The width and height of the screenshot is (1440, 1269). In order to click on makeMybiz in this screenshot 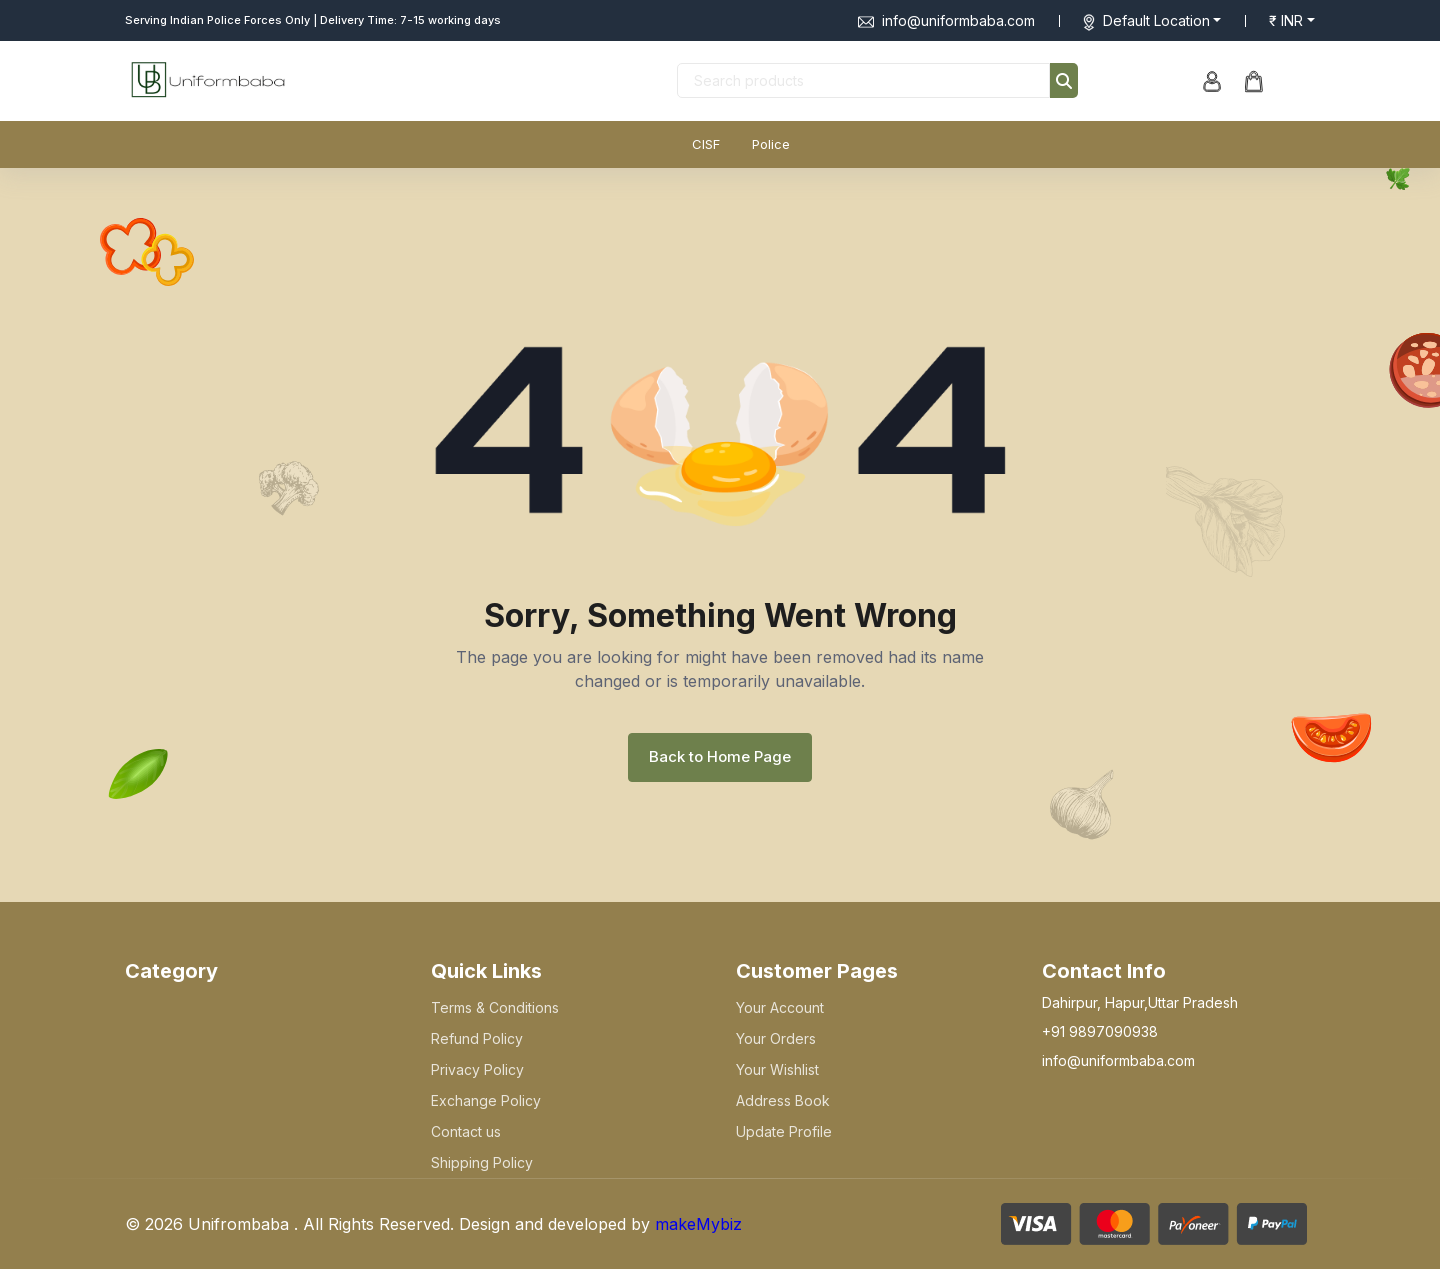, I will do `click(698, 1224)`.